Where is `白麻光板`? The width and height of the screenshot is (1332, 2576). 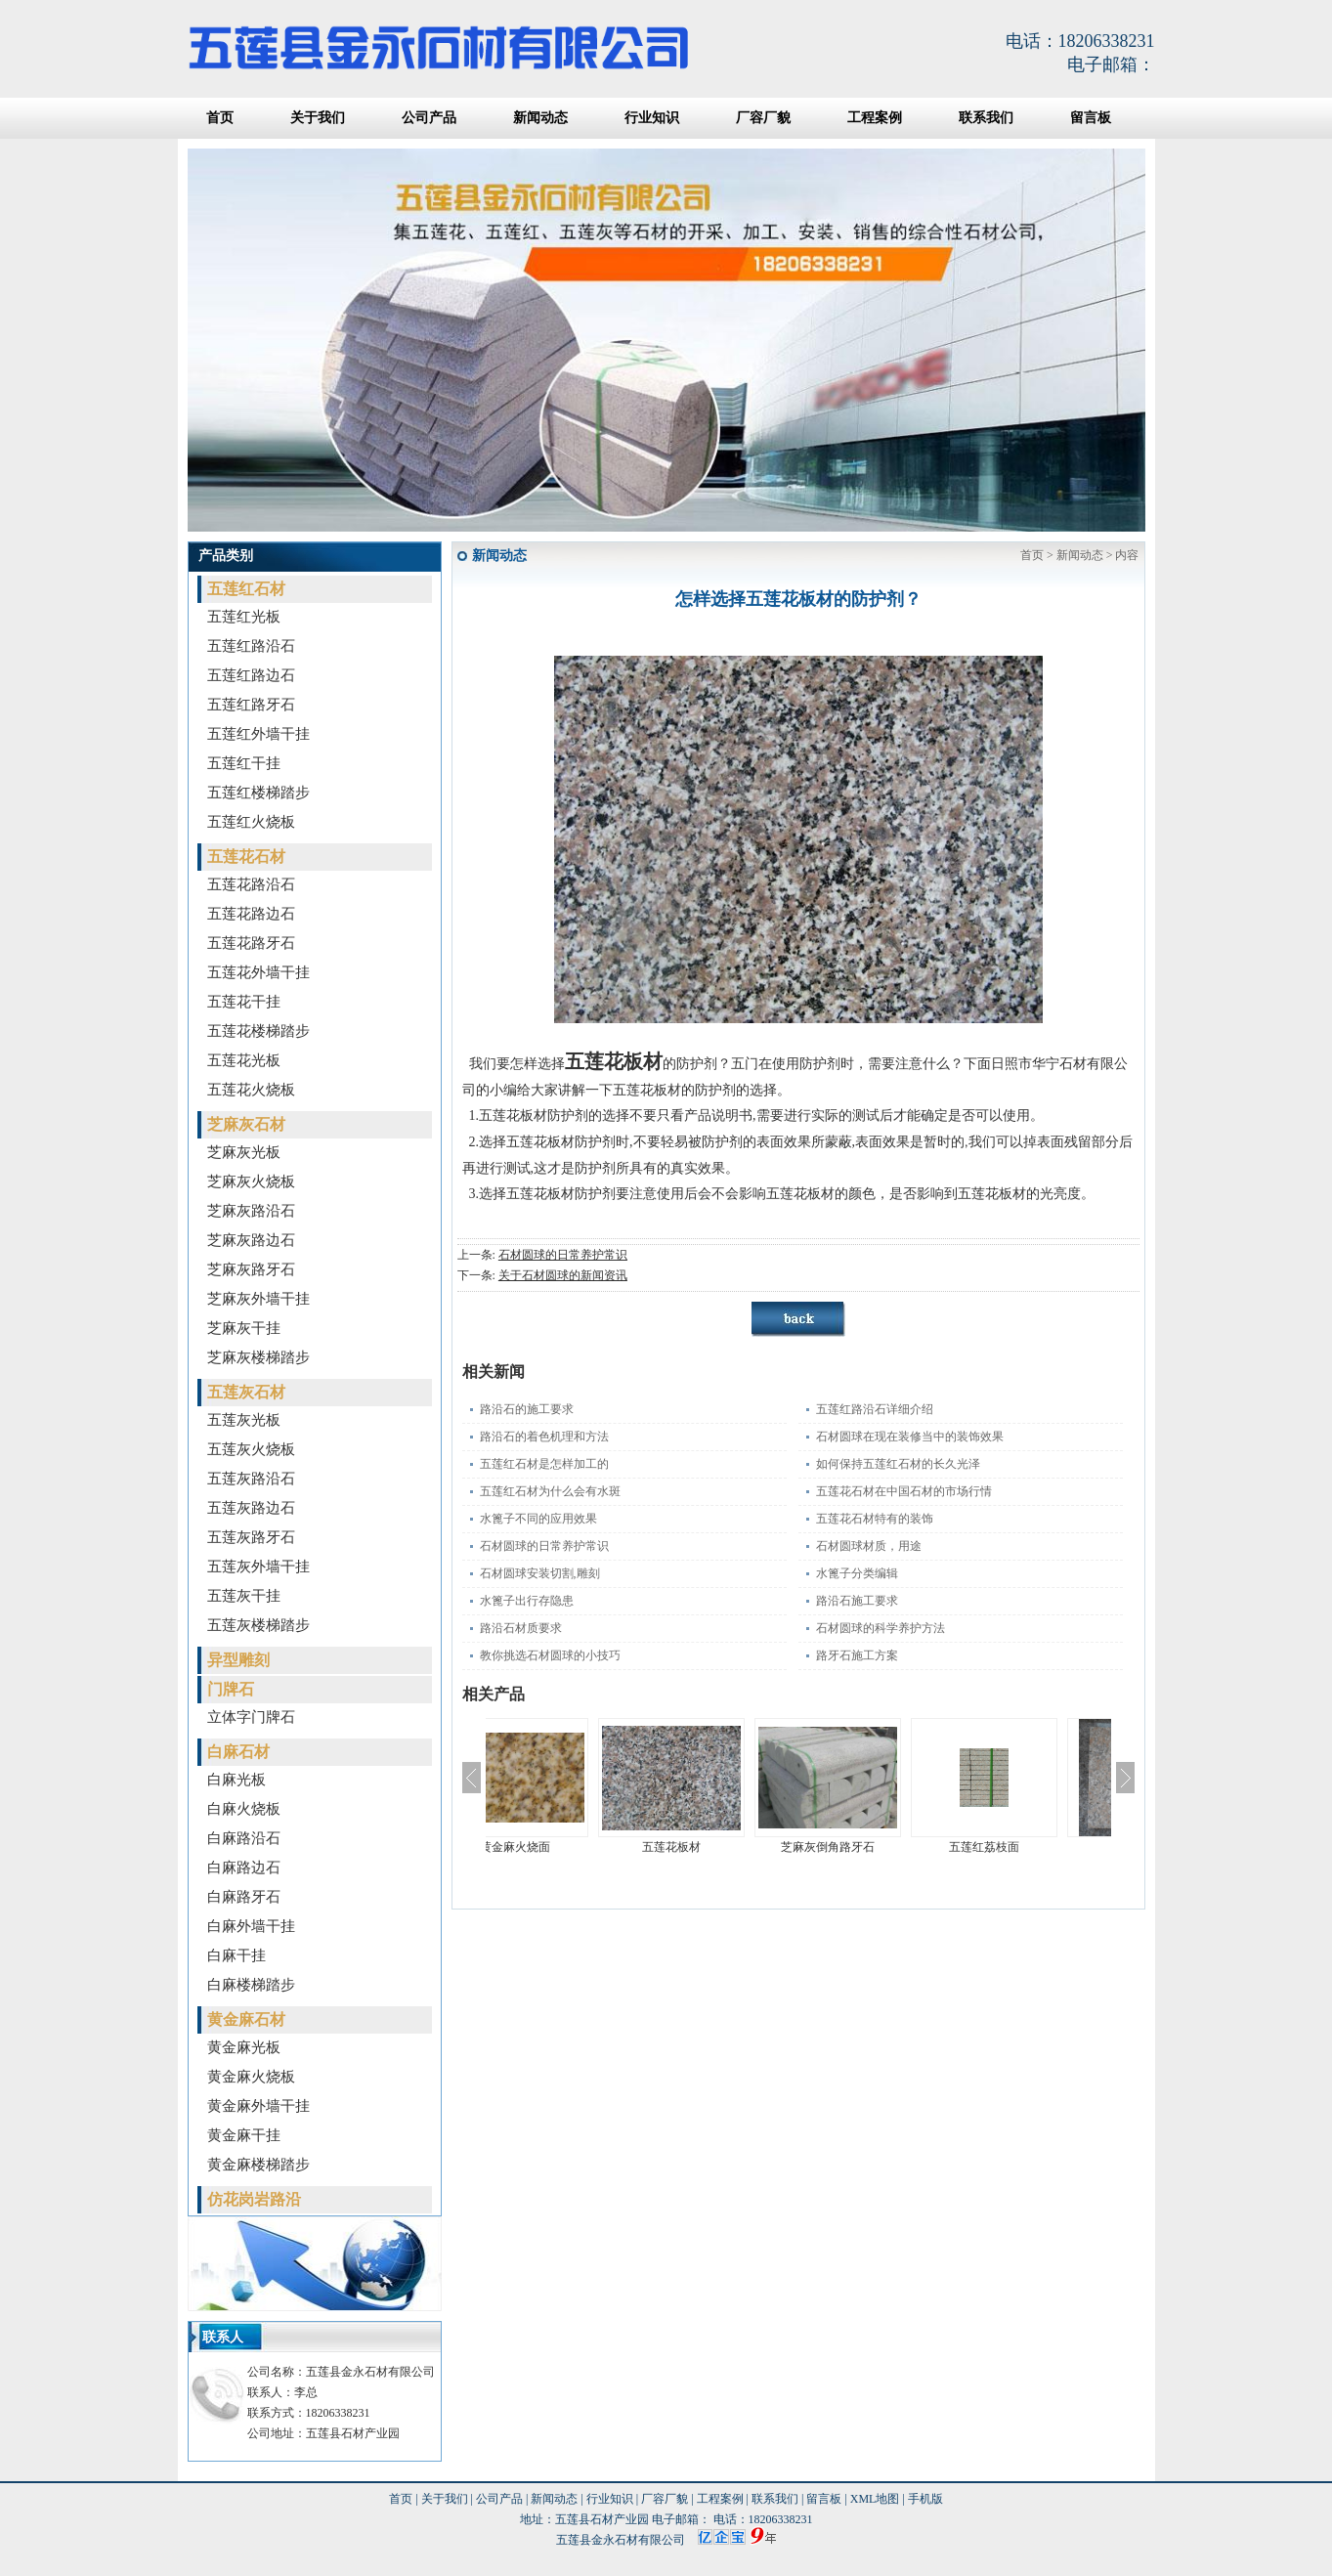
白麻光板 is located at coordinates (236, 1779).